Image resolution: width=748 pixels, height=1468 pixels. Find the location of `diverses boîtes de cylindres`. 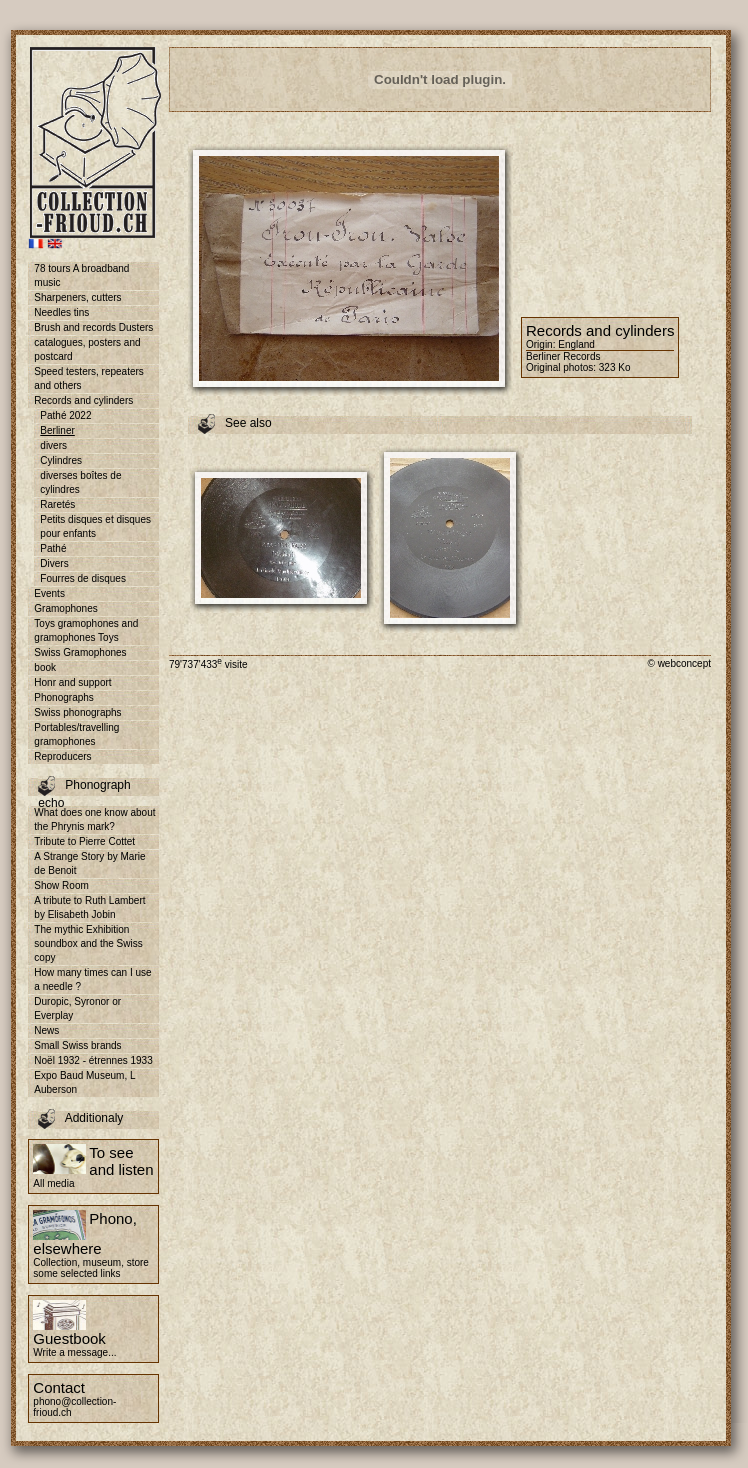

diverses boîtes de cylindres is located at coordinates (80, 482).